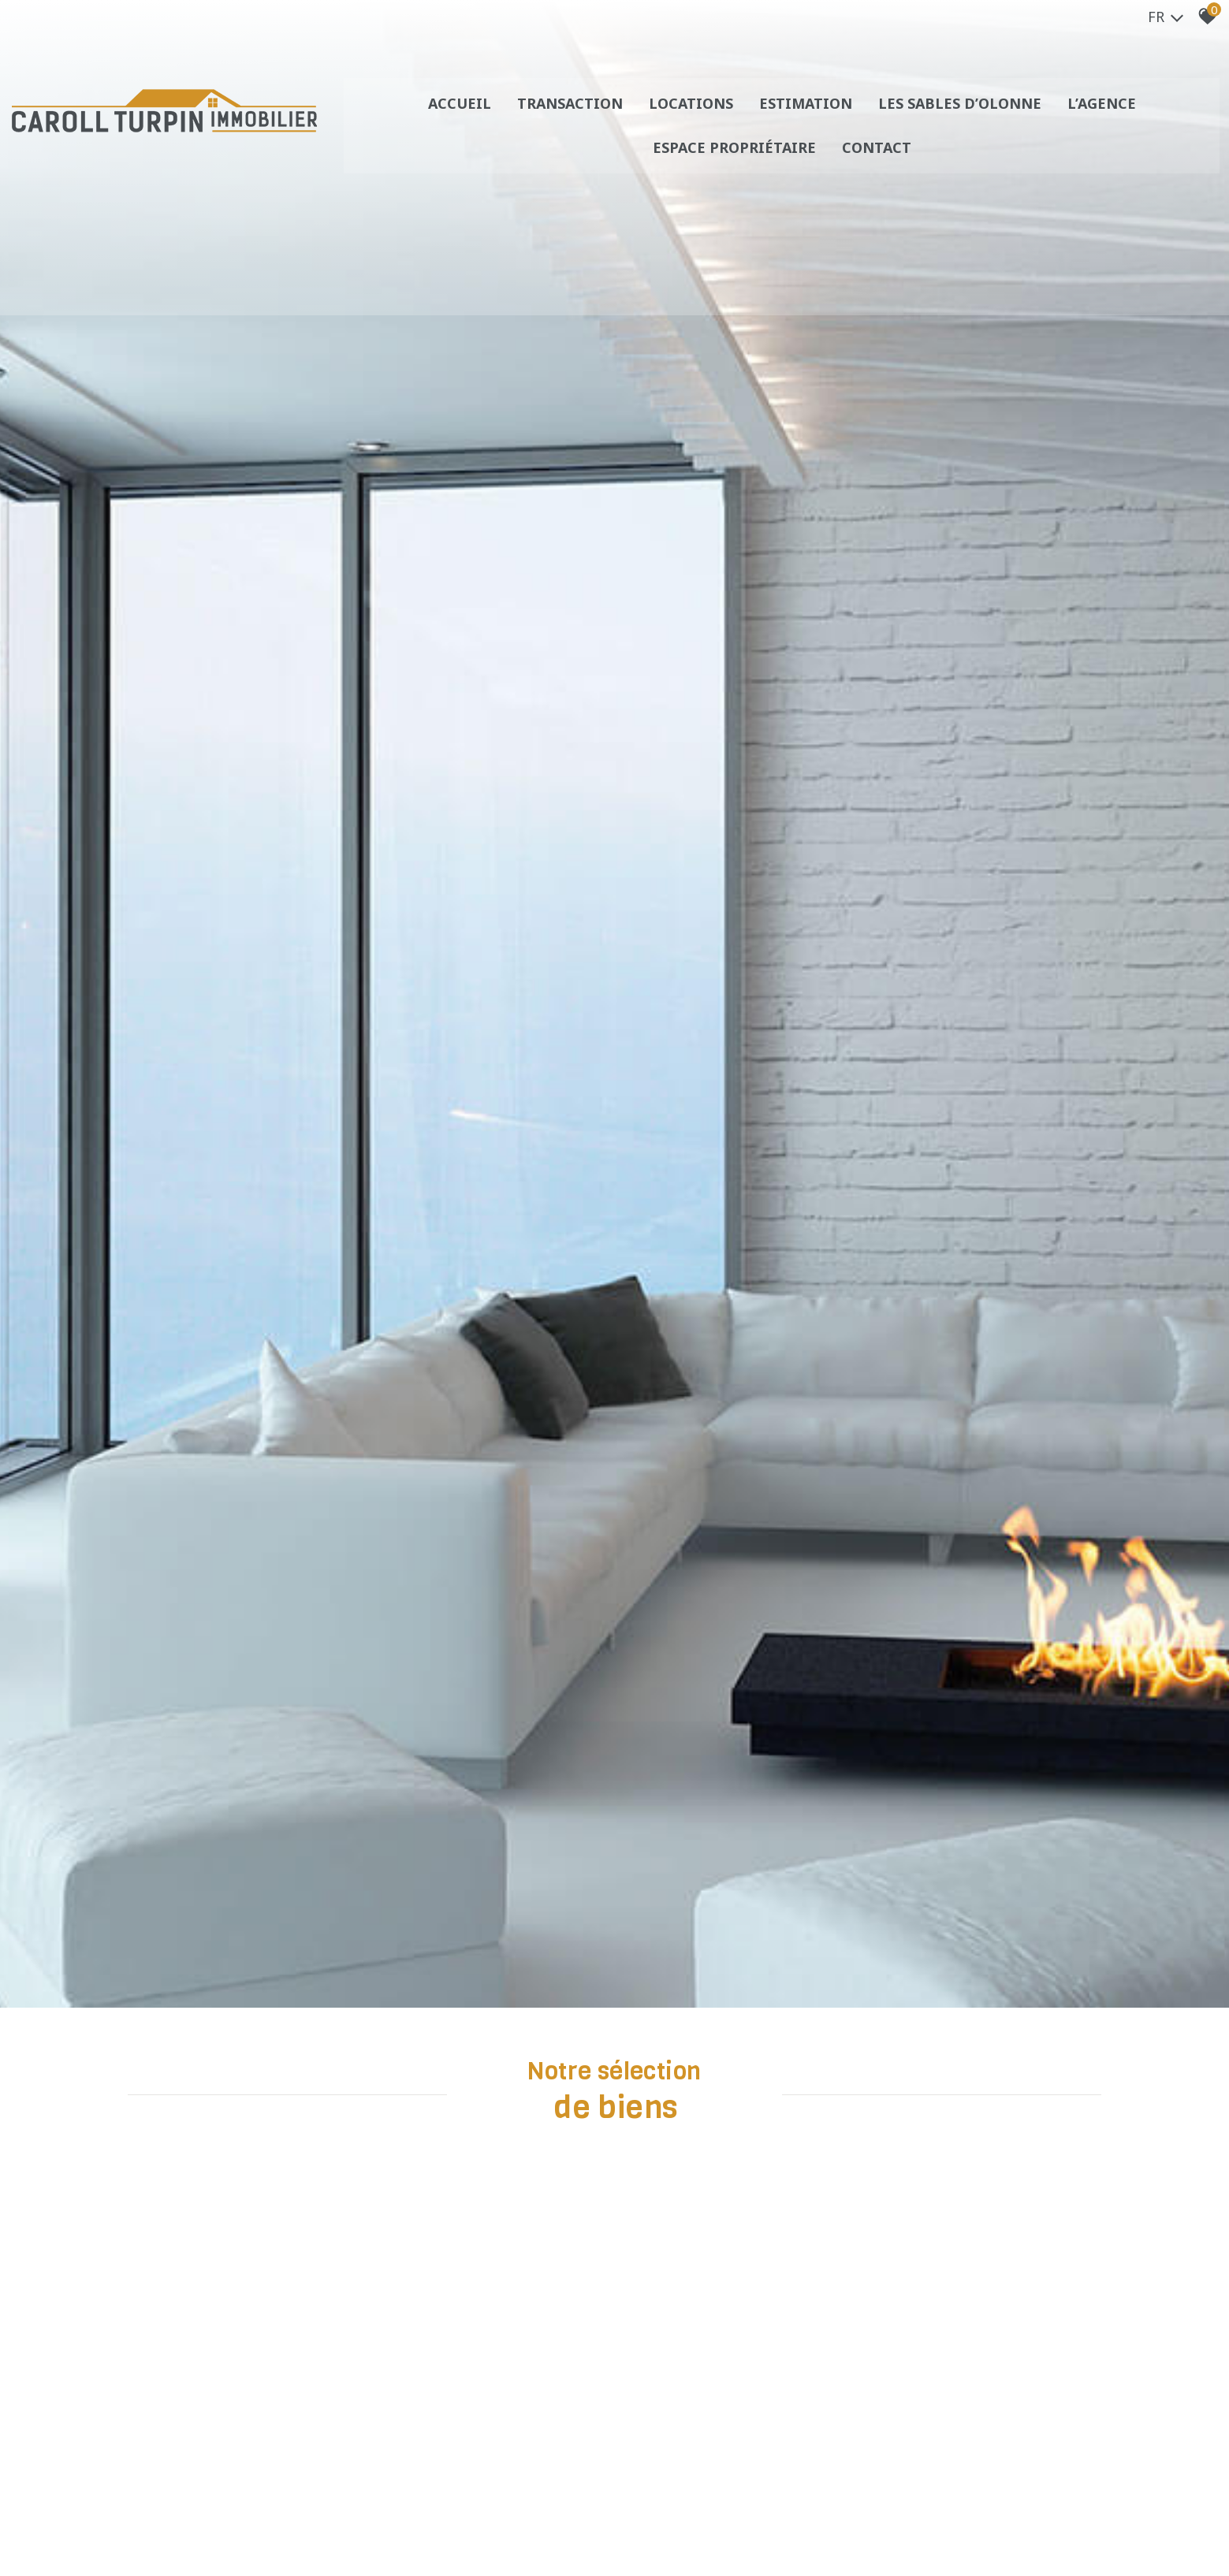  I want to click on Contact, so click(878, 158).